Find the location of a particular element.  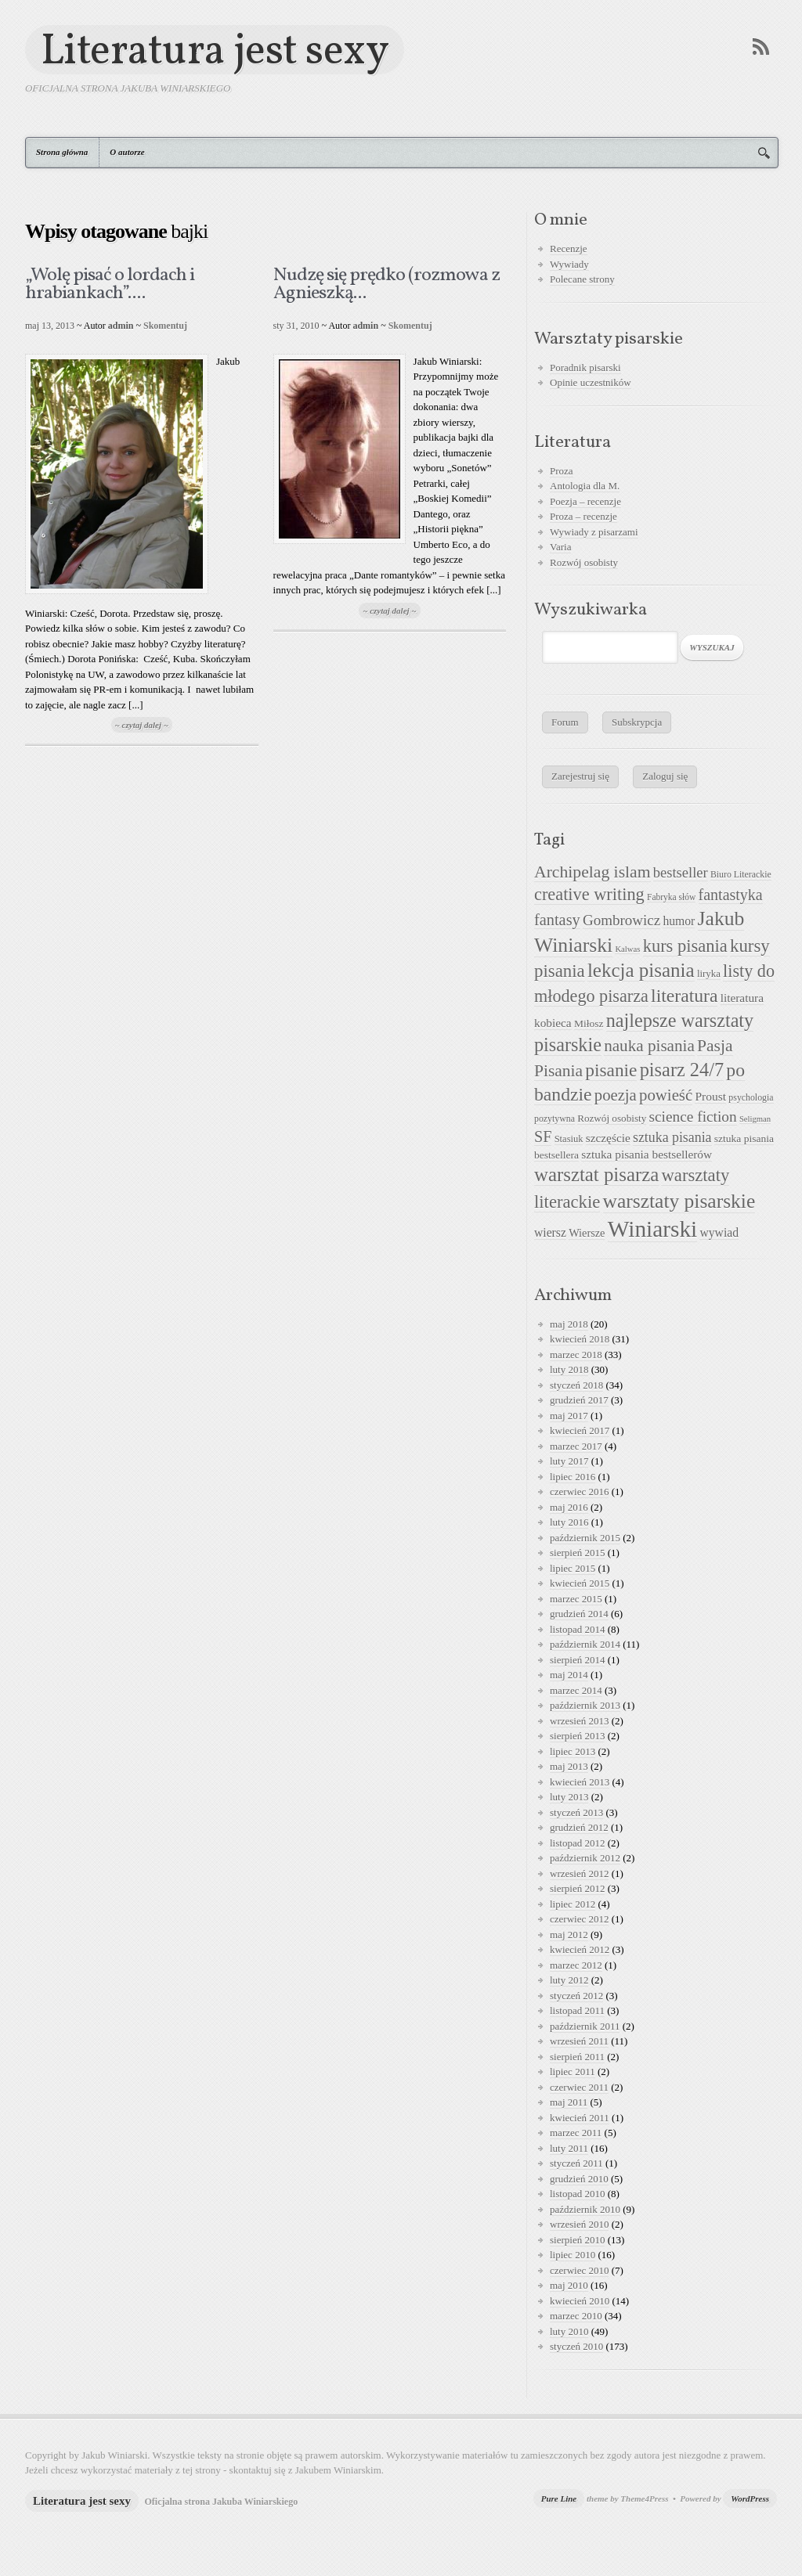

SF is located at coordinates (542, 1136).